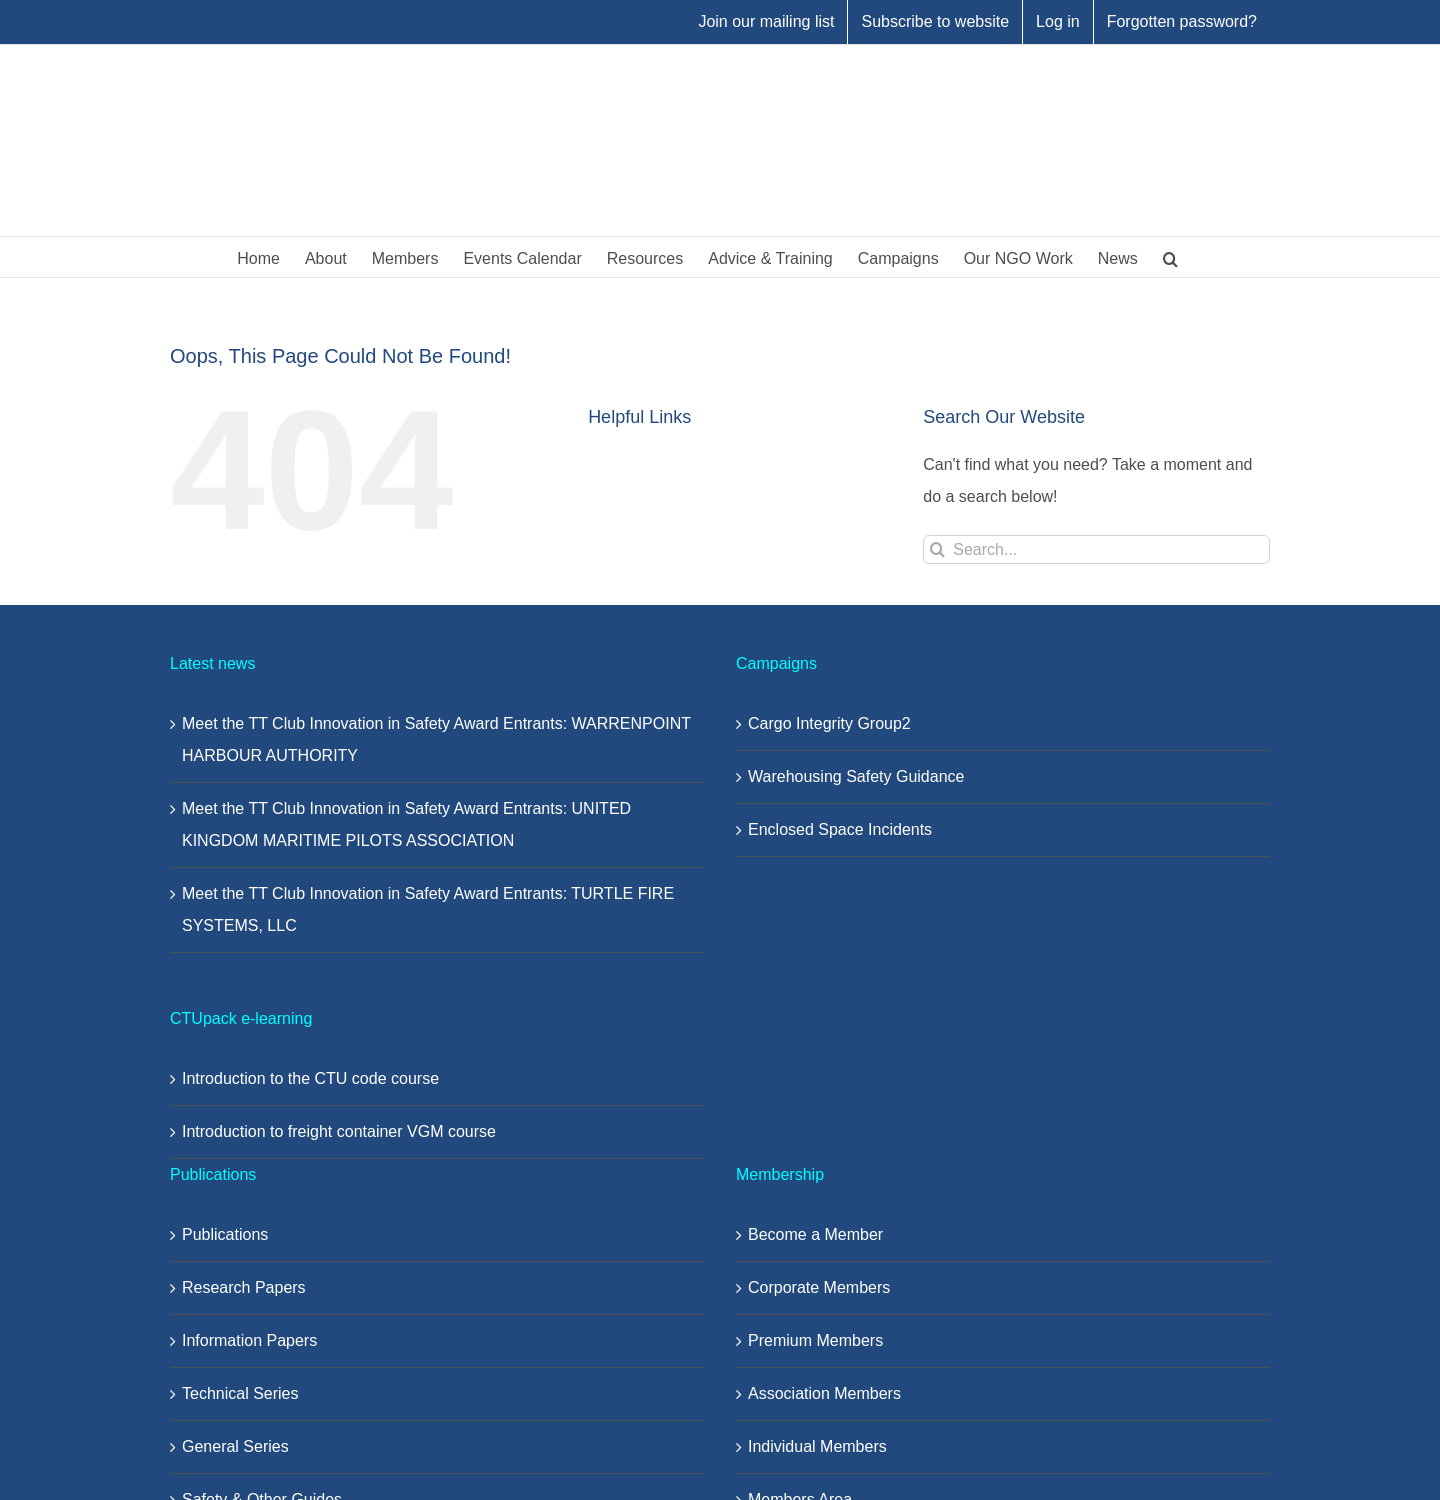 The height and width of the screenshot is (1500, 1440). What do you see at coordinates (824, 1393) in the screenshot?
I see `Association Members` at bounding box center [824, 1393].